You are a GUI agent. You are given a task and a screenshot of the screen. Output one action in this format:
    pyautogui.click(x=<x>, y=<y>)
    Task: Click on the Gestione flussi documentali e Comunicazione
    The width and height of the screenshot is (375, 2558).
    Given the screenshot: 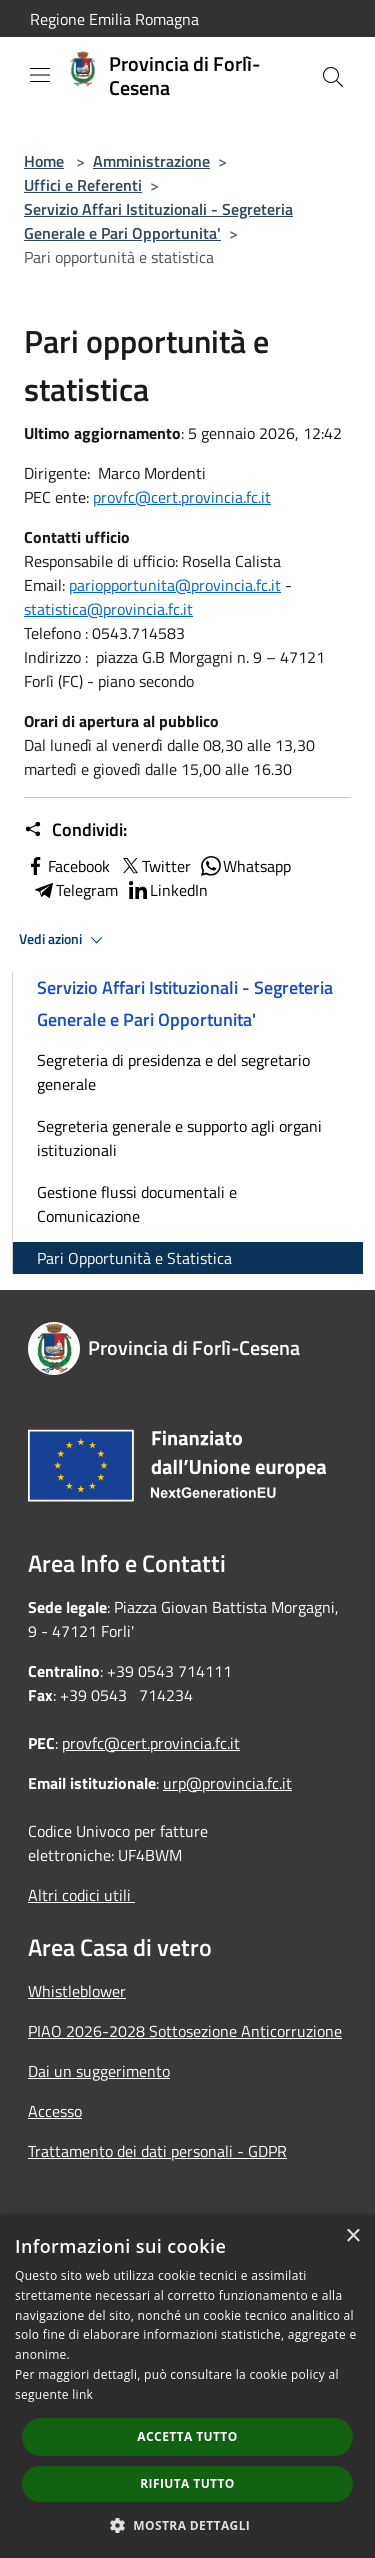 What is the action you would take?
    pyautogui.click(x=137, y=1204)
    